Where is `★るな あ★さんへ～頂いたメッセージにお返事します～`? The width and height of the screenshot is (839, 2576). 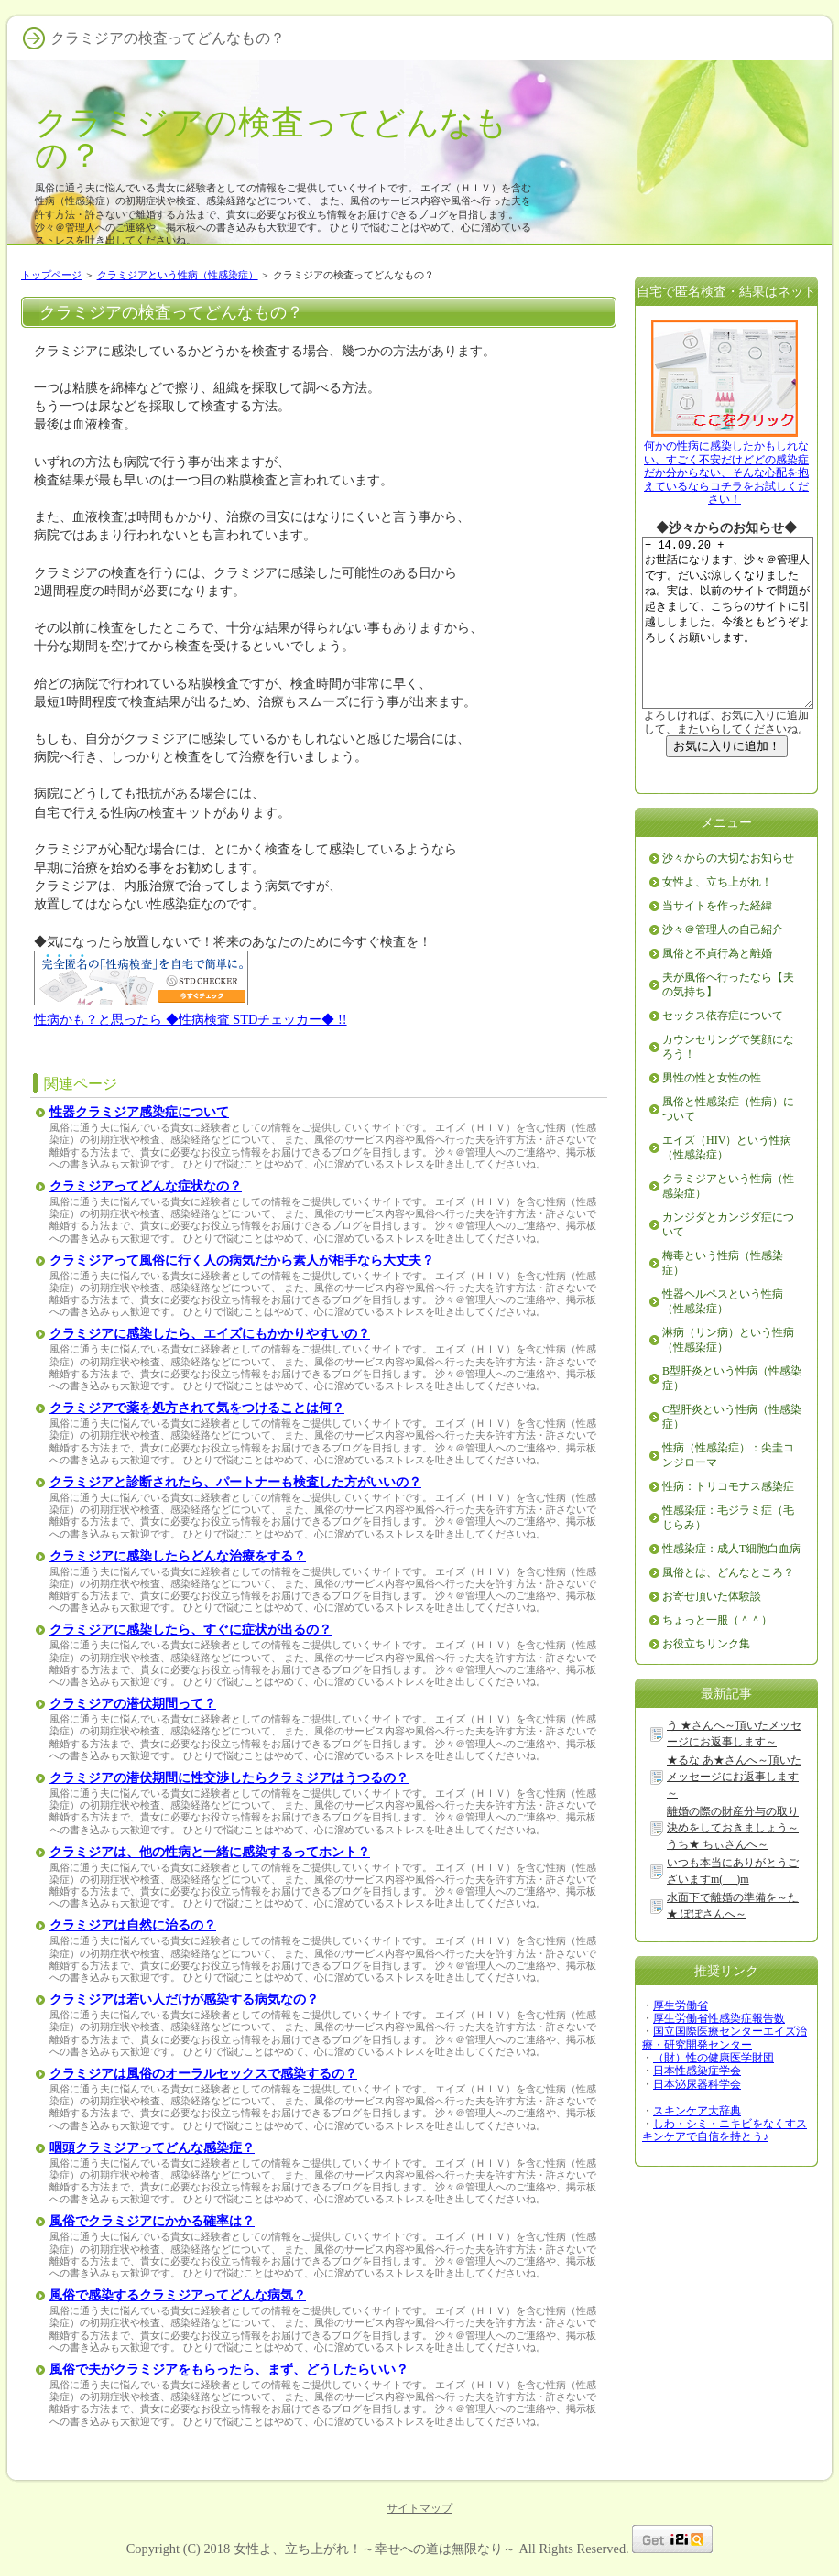 ★るな あ★さんへ～頂いたメッセージにお返事します～ is located at coordinates (734, 1812).